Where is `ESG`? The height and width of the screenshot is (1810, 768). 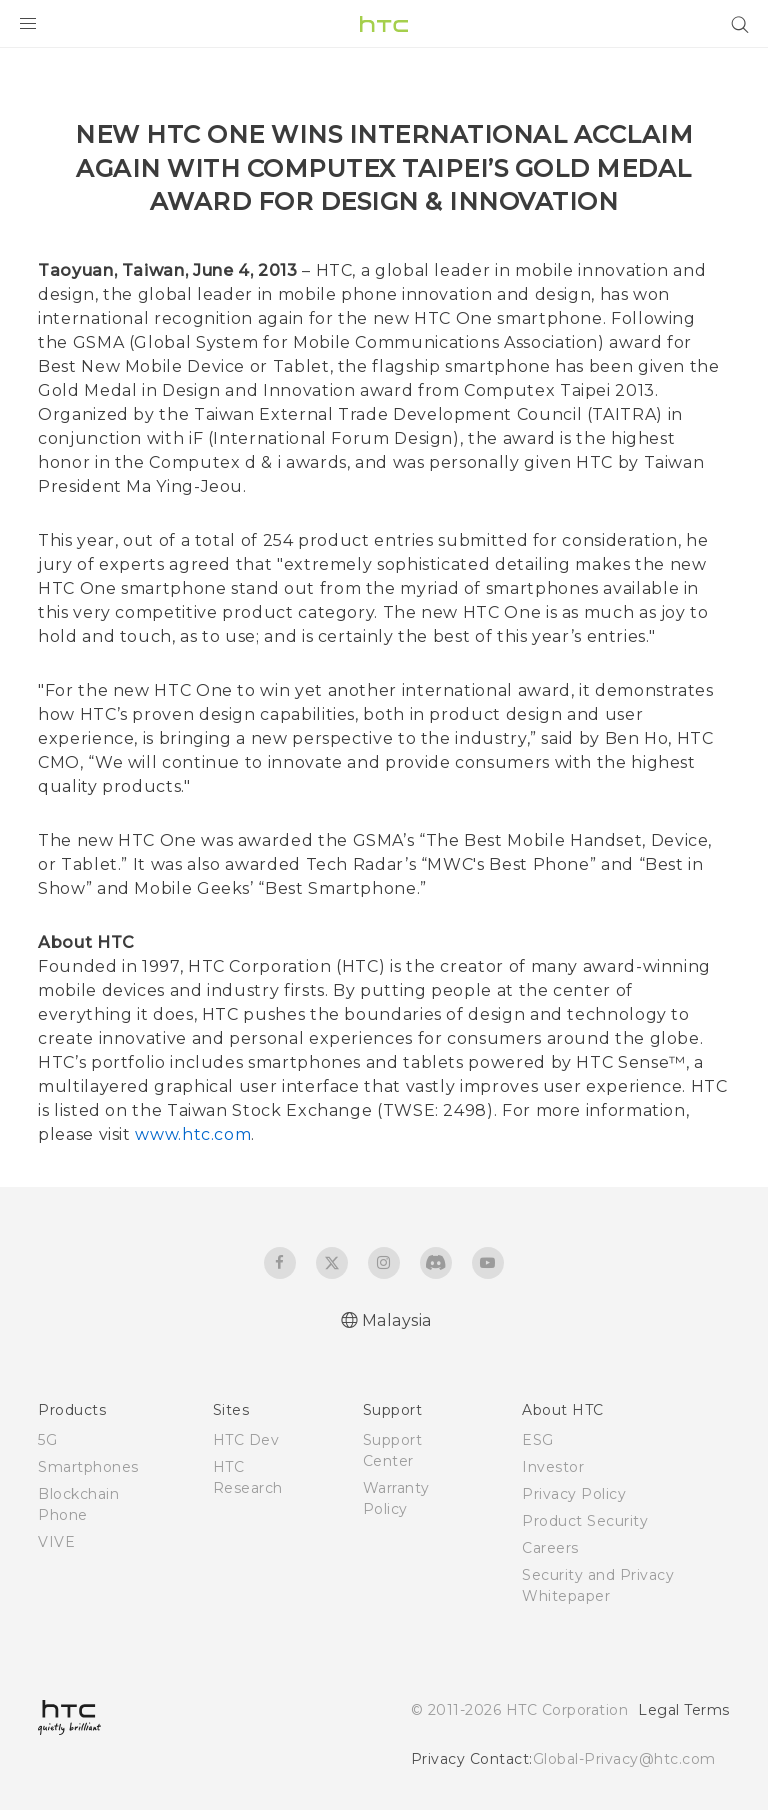
ESG is located at coordinates (538, 1440).